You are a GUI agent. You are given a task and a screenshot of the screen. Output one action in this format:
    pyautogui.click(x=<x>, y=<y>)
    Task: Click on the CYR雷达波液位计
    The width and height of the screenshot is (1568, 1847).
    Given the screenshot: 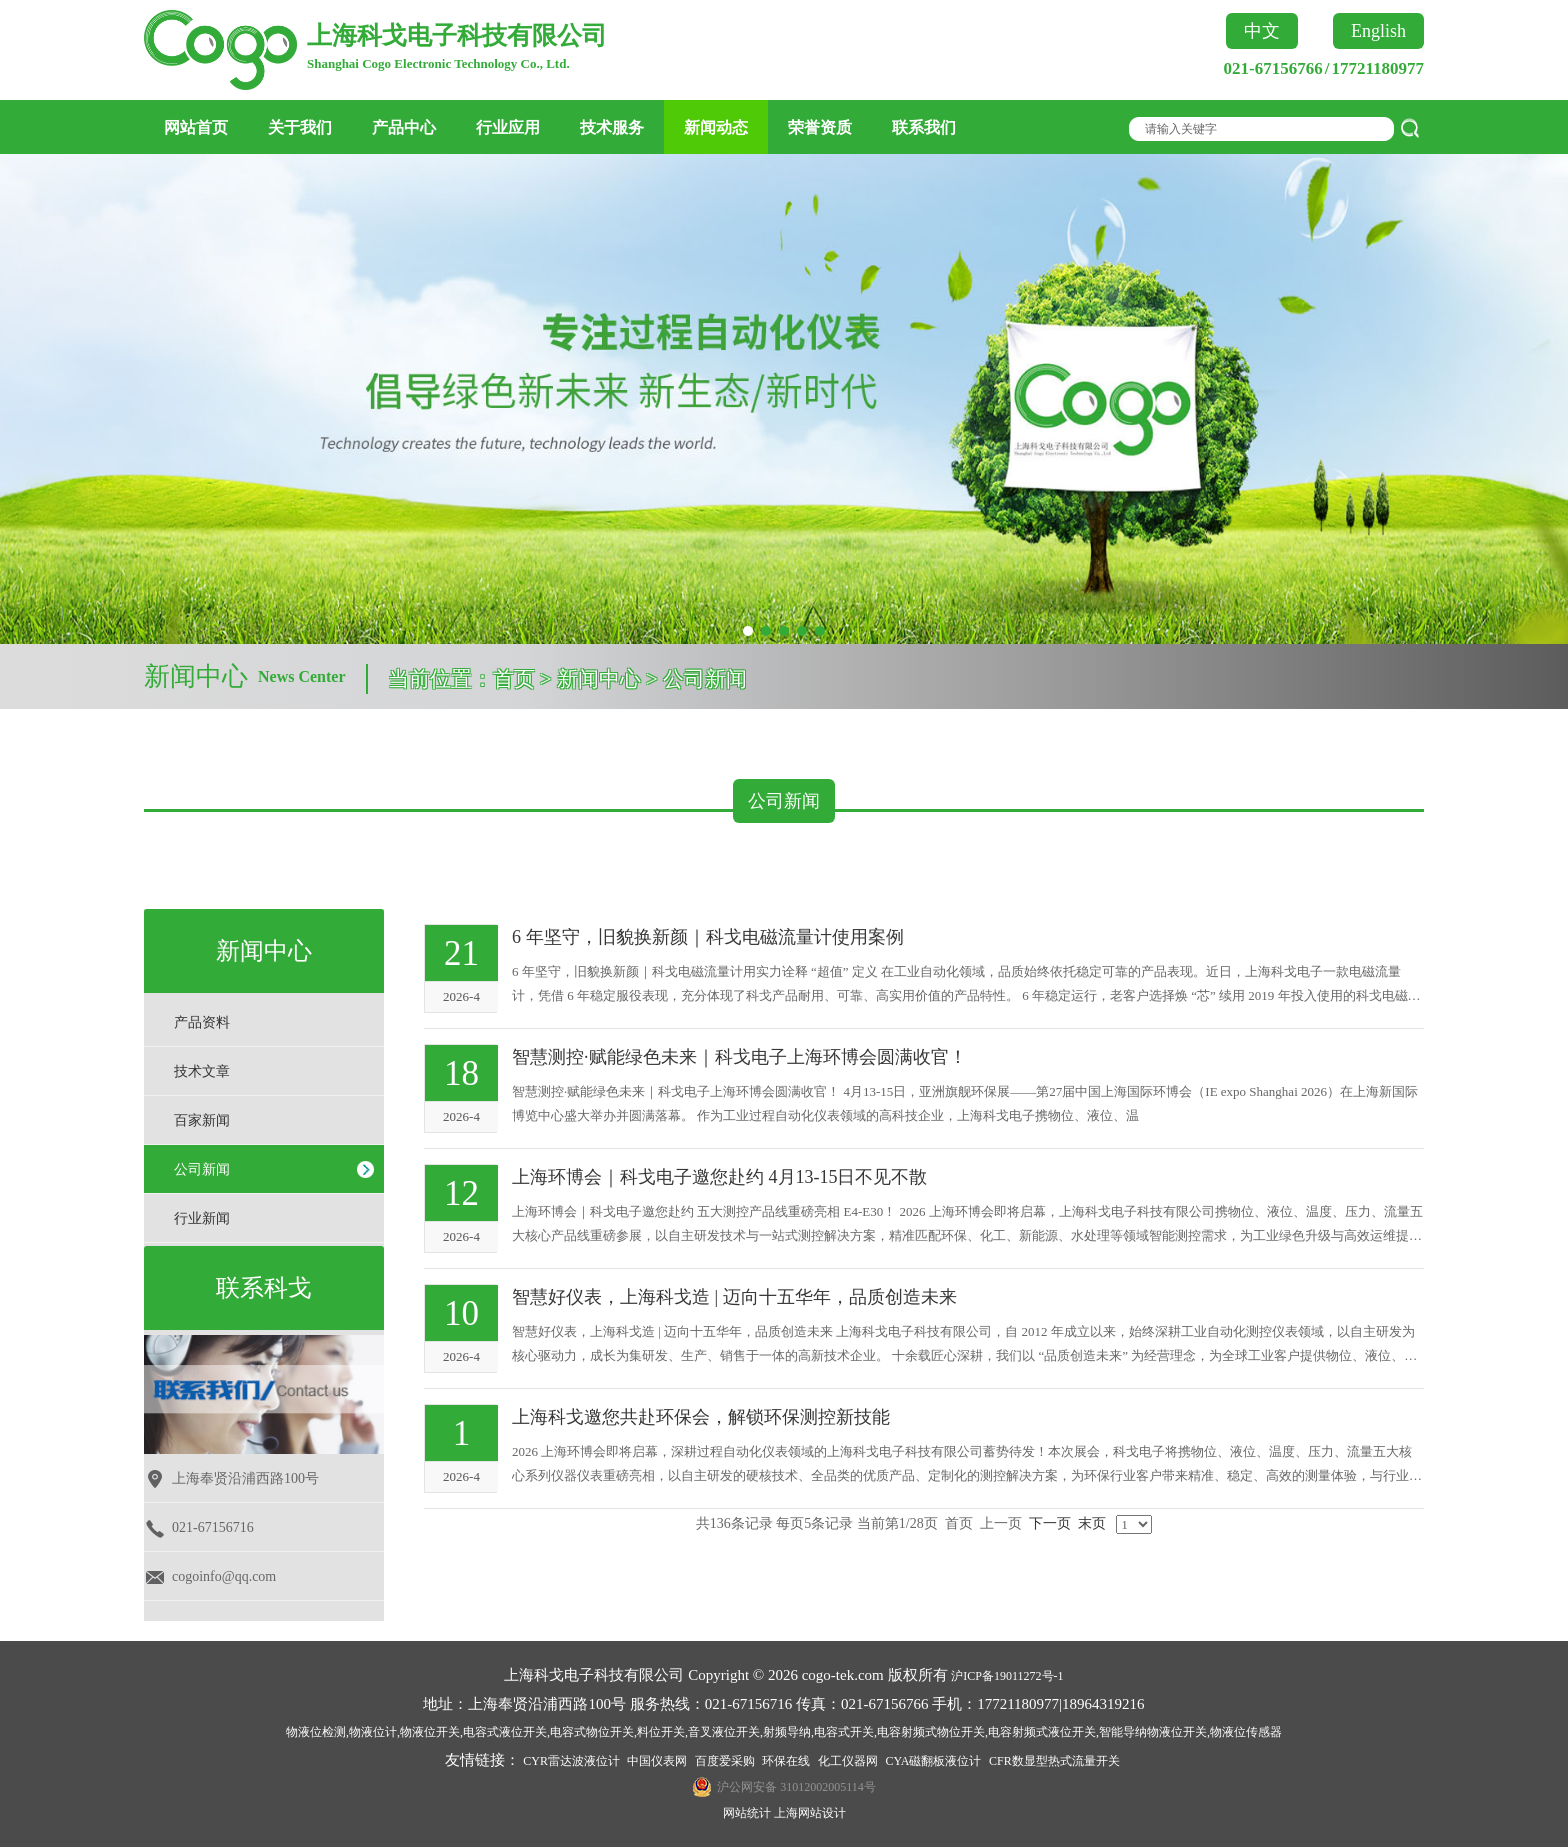 What is the action you would take?
    pyautogui.click(x=571, y=1761)
    